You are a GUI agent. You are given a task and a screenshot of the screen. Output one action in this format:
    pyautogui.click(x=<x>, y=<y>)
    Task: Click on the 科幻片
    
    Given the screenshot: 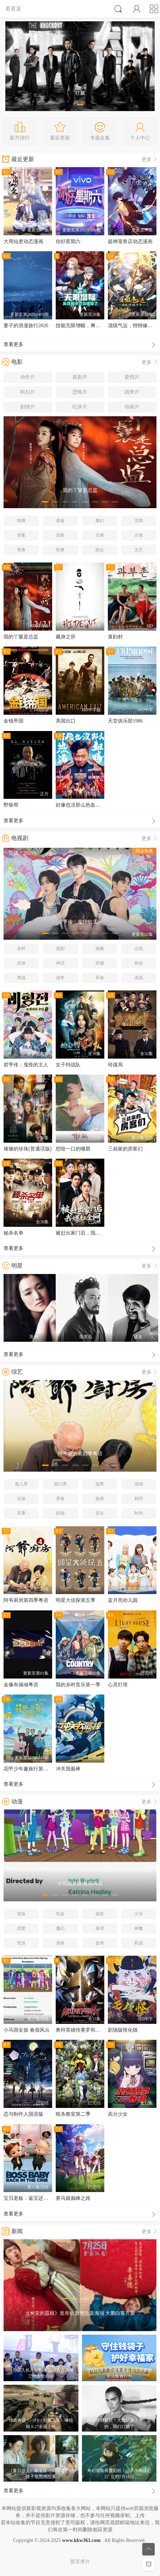 What is the action you would take?
    pyautogui.click(x=27, y=392)
    